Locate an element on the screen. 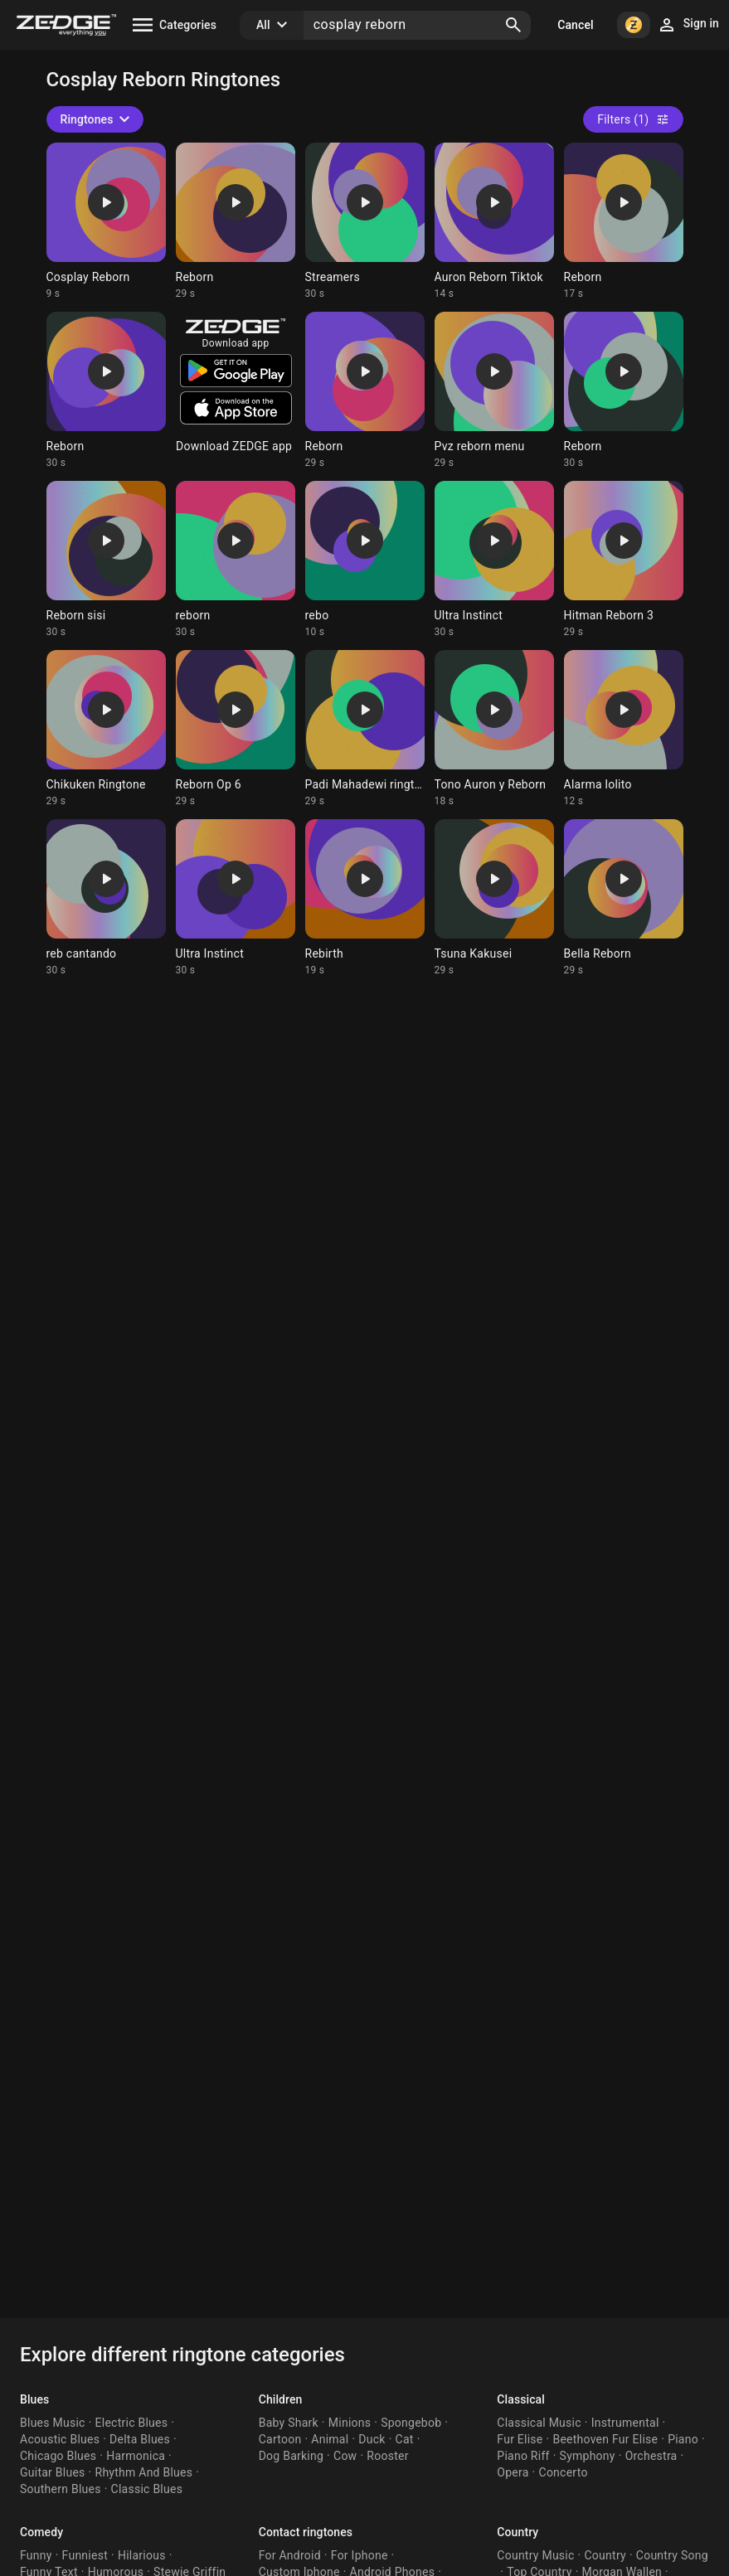 This screenshot has width=729, height=2576. Cancel is located at coordinates (575, 25).